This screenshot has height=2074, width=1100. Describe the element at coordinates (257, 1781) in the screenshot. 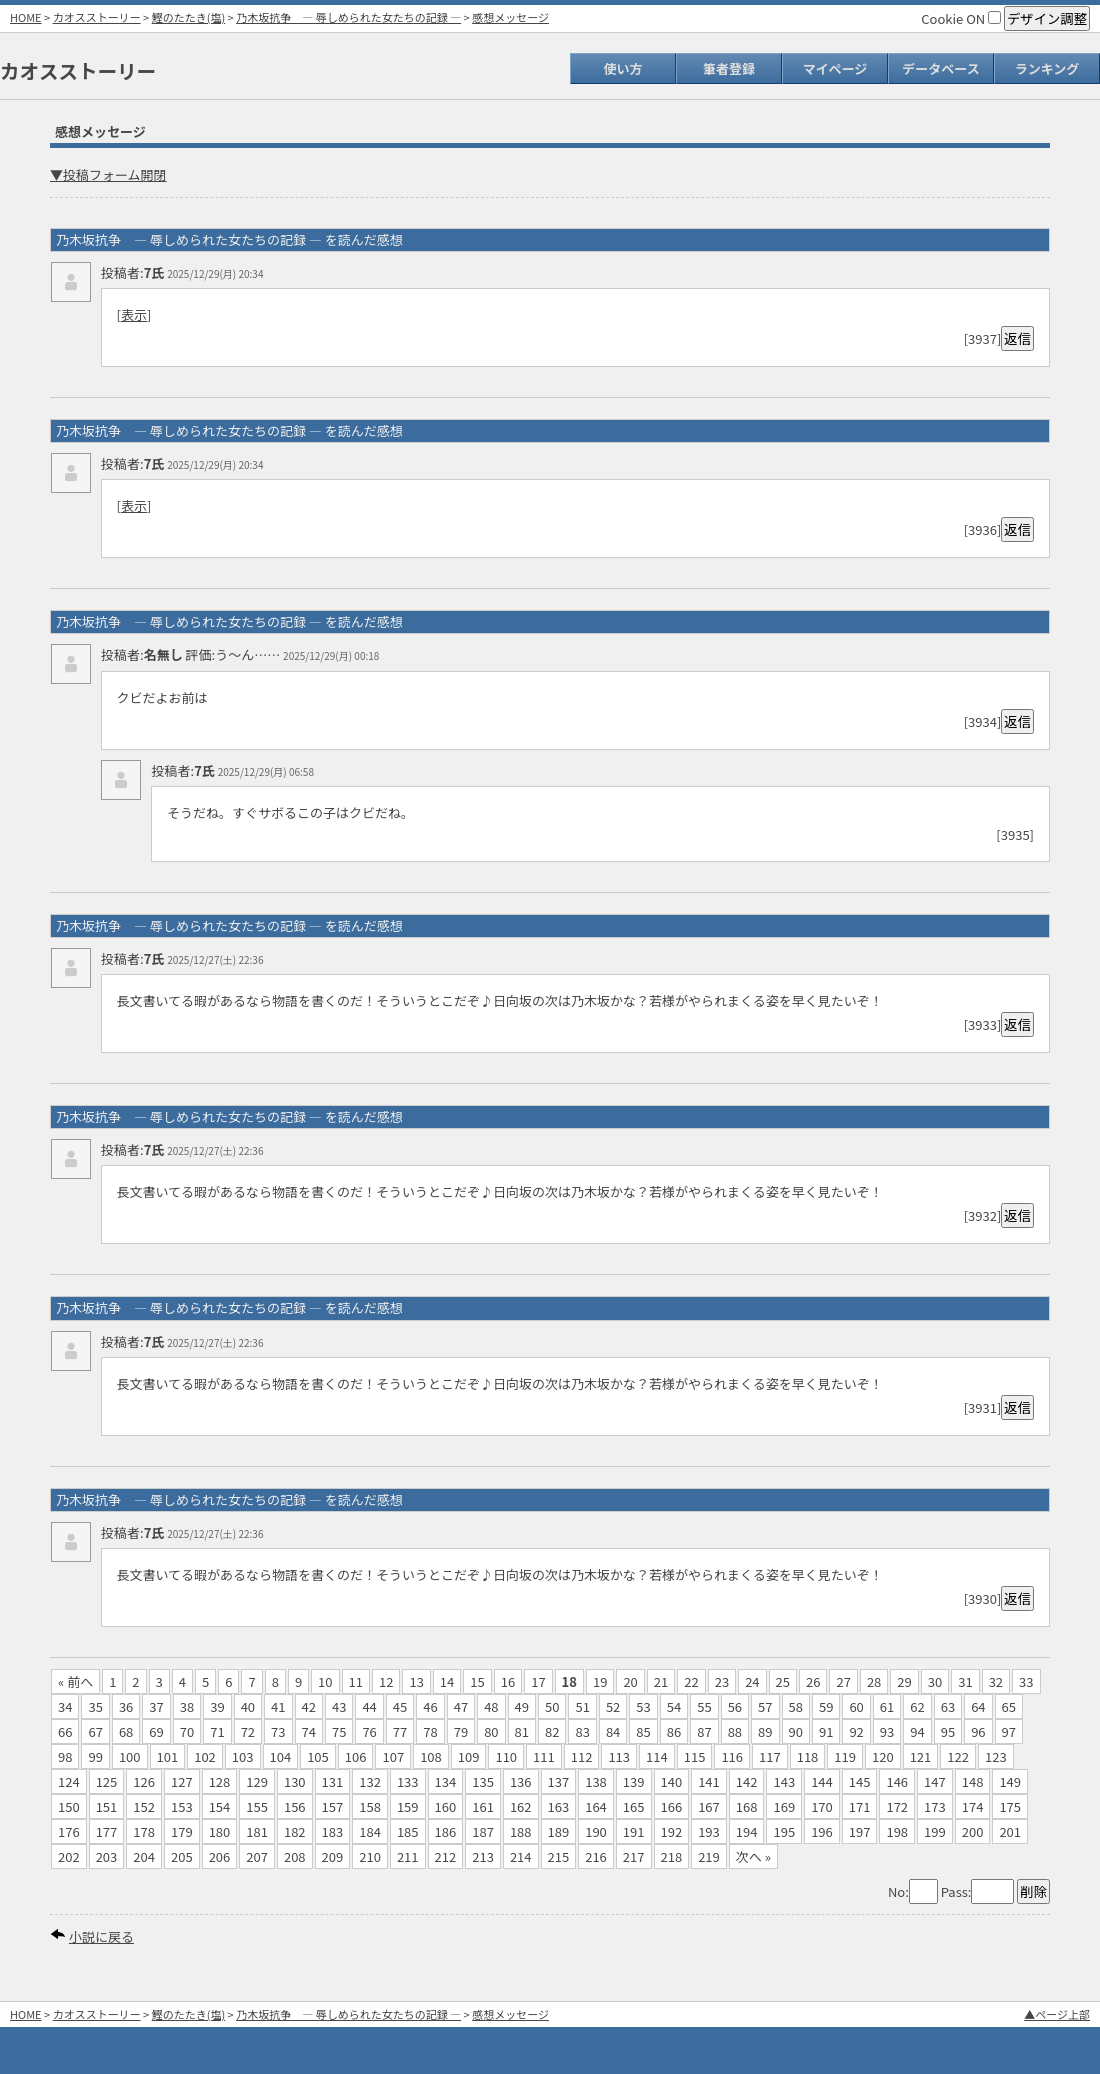

I see `129` at that location.